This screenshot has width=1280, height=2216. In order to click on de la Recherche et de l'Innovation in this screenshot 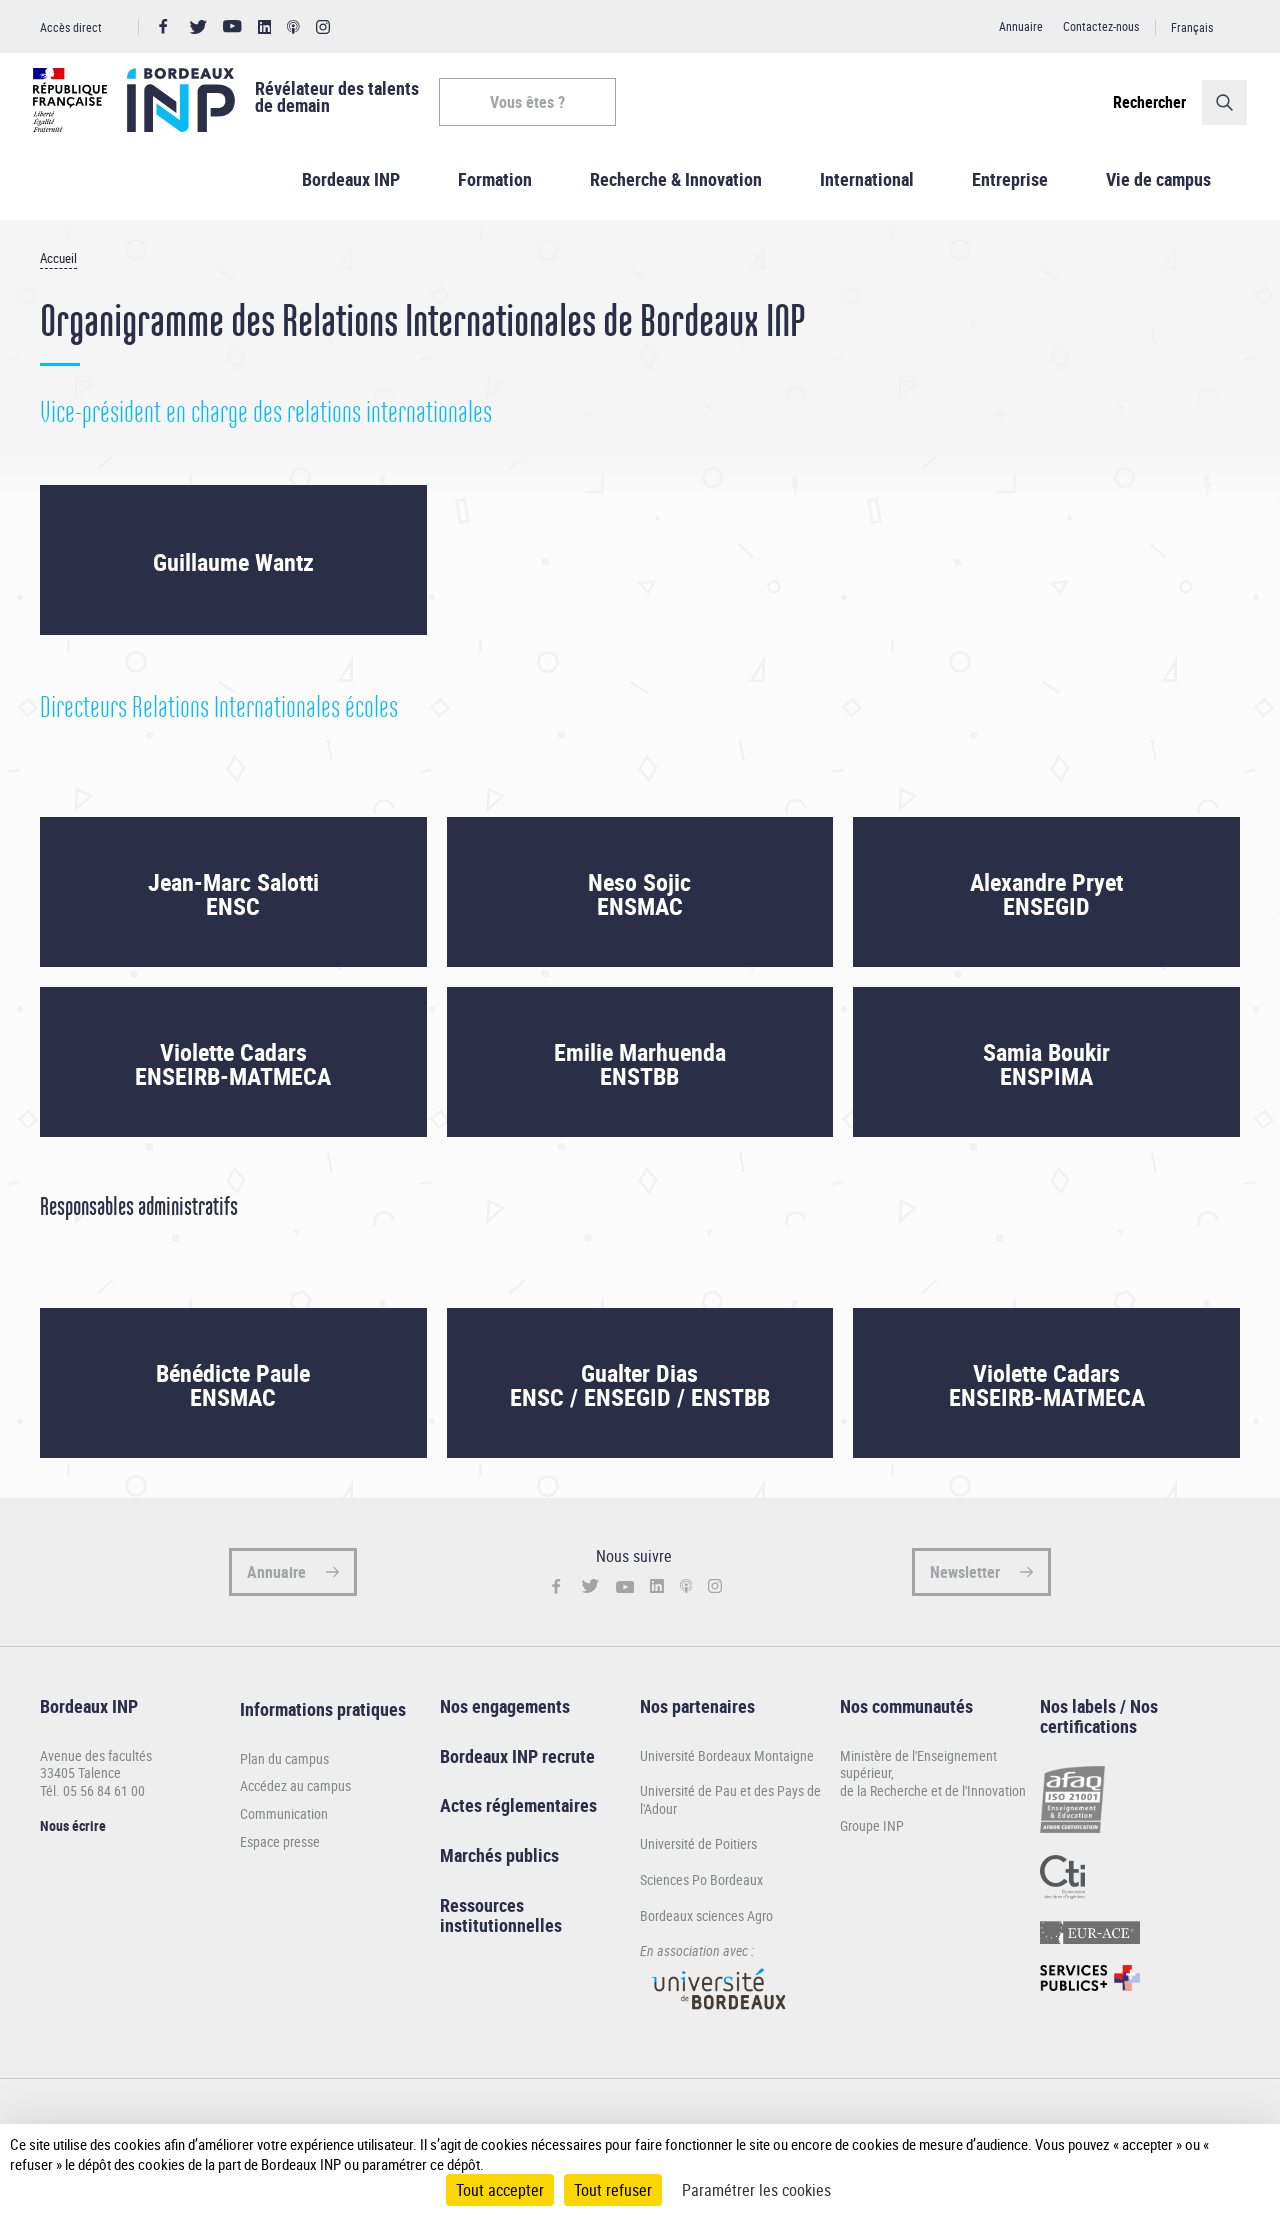, I will do `click(933, 1802)`.